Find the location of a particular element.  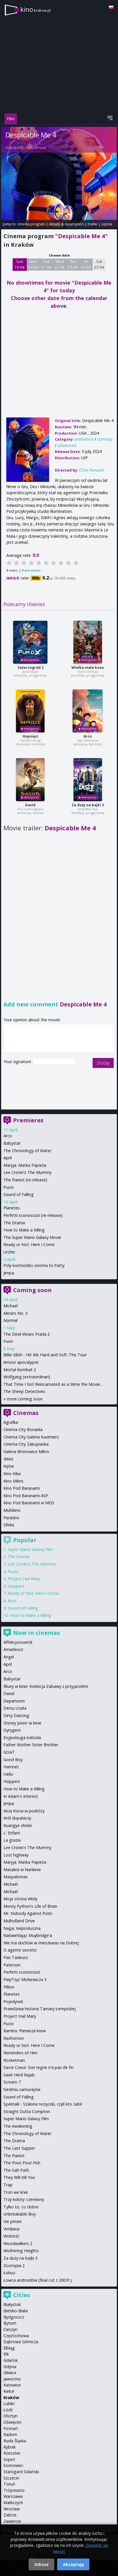

Sawt Hind Rajab is located at coordinates (19, 2075).